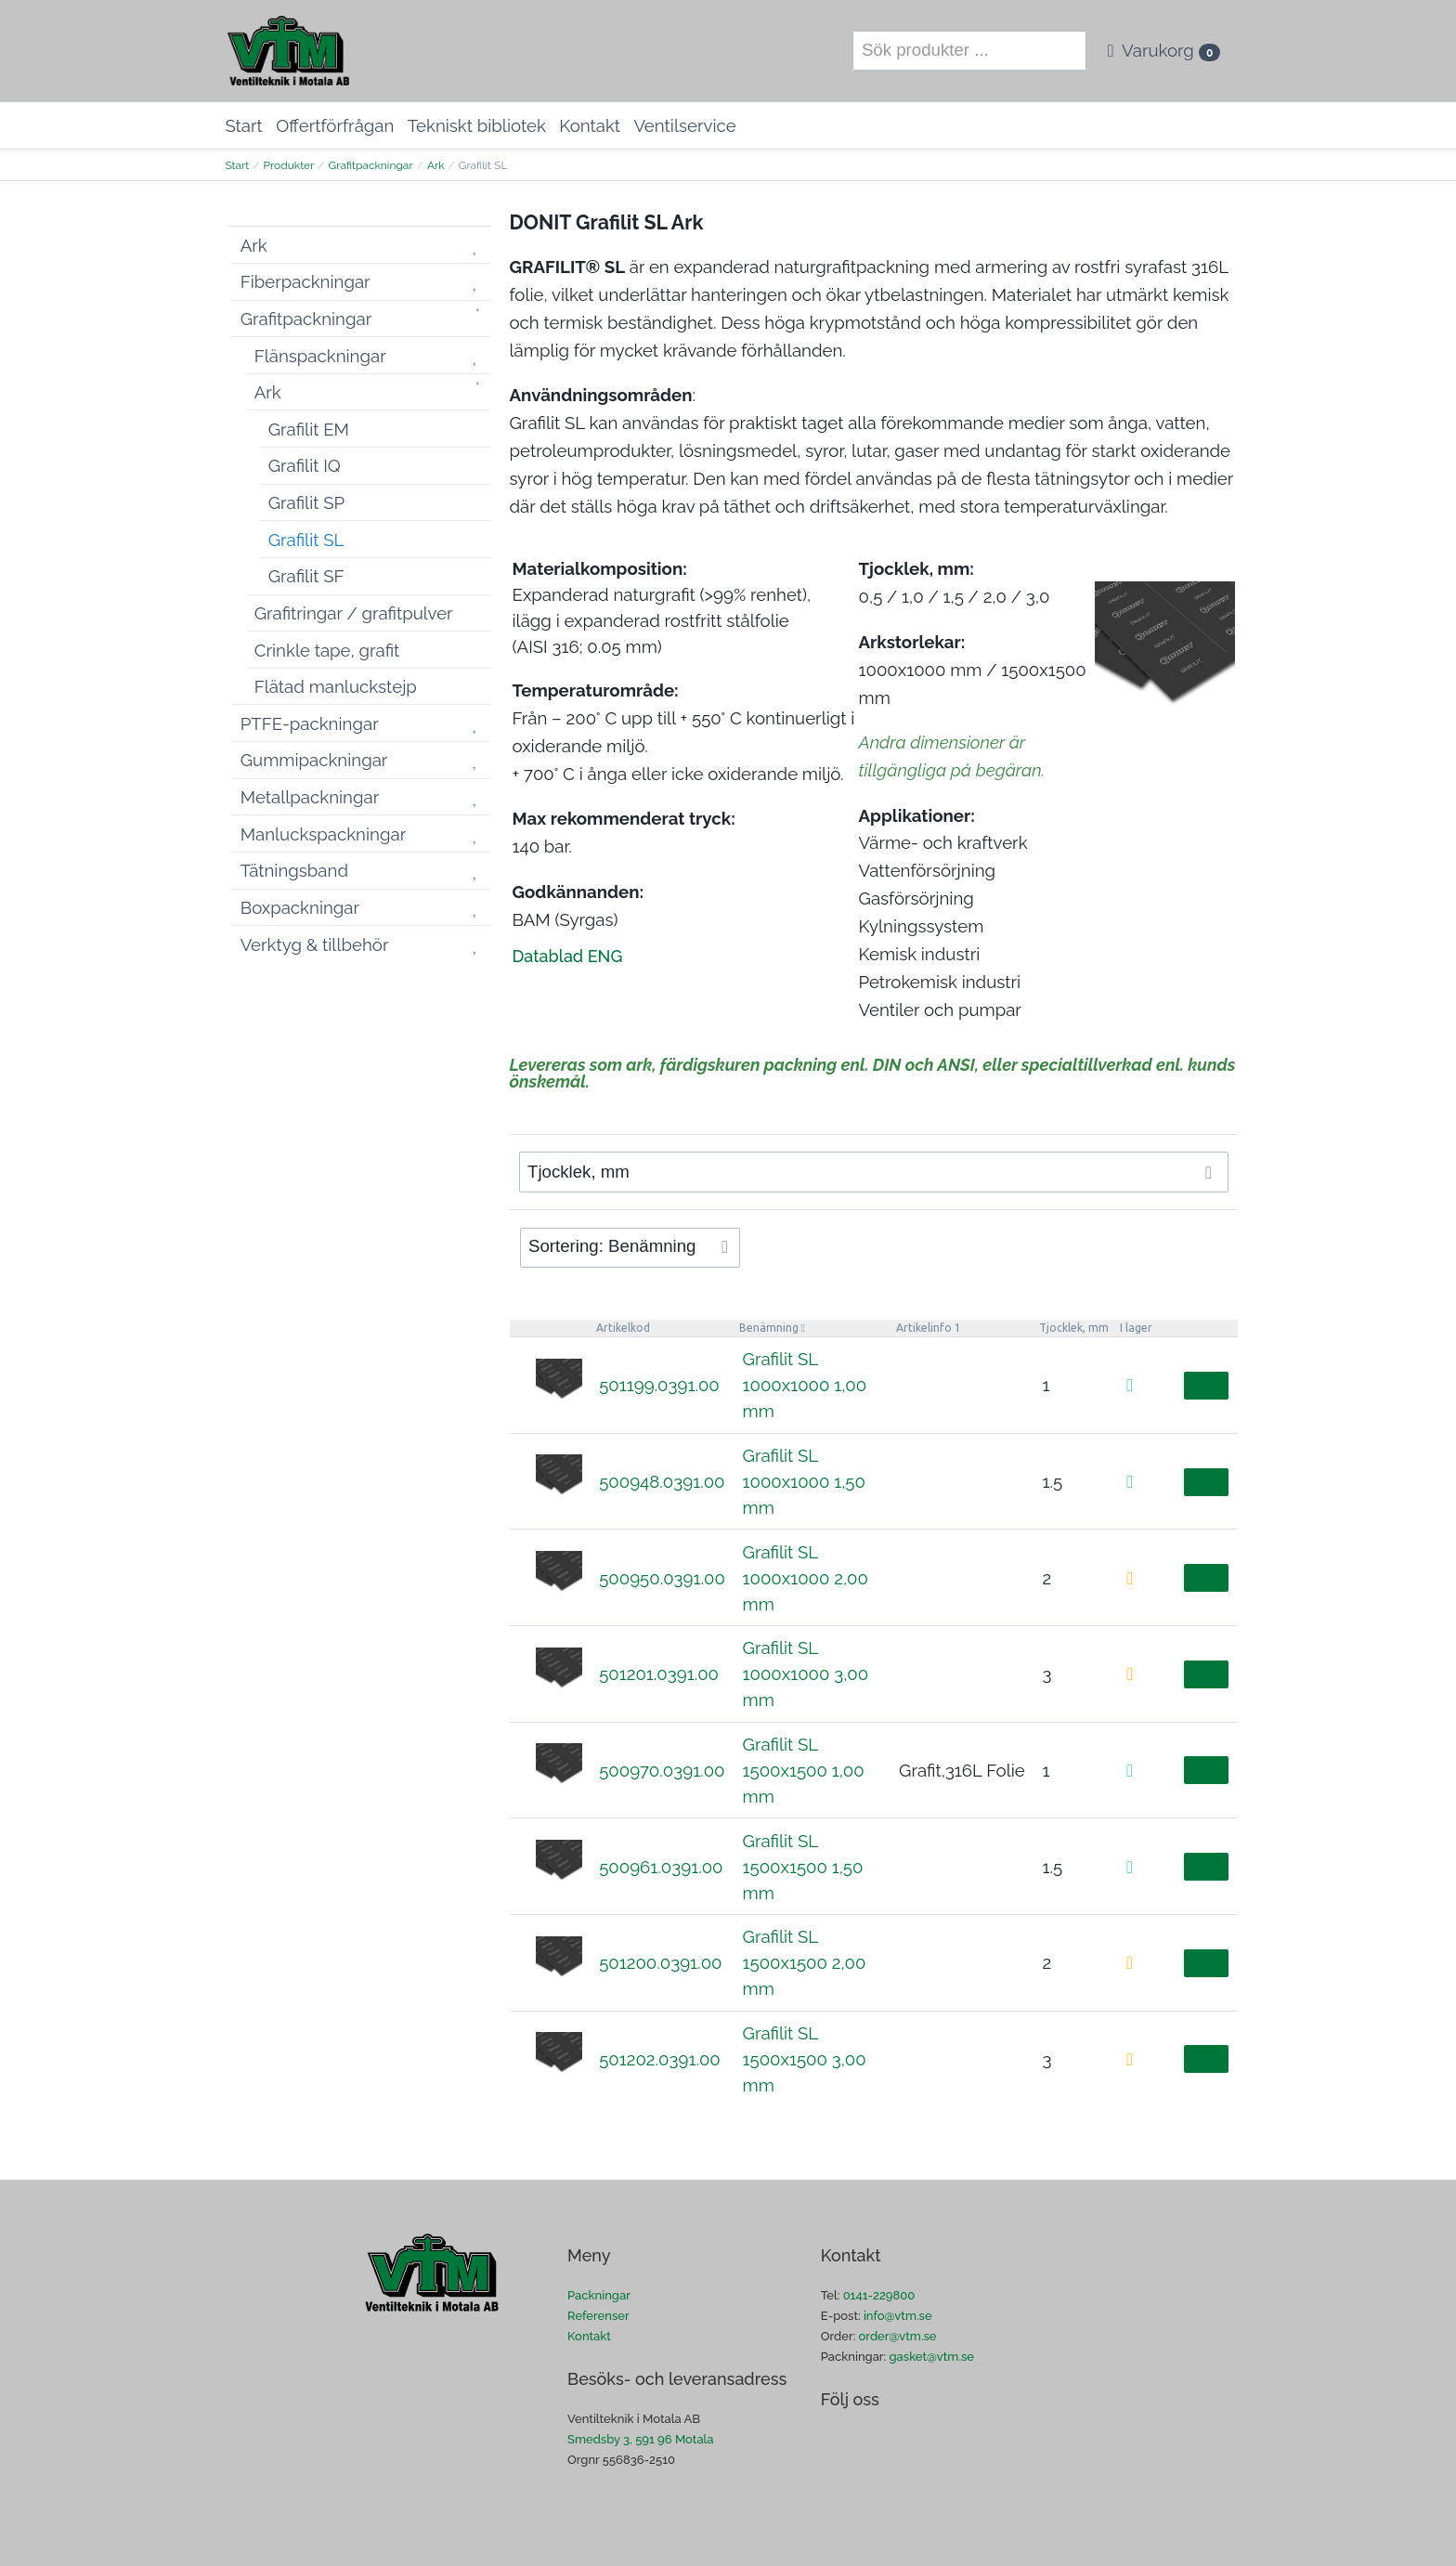 The width and height of the screenshot is (1456, 2566). I want to click on Ventilservice, so click(684, 125).